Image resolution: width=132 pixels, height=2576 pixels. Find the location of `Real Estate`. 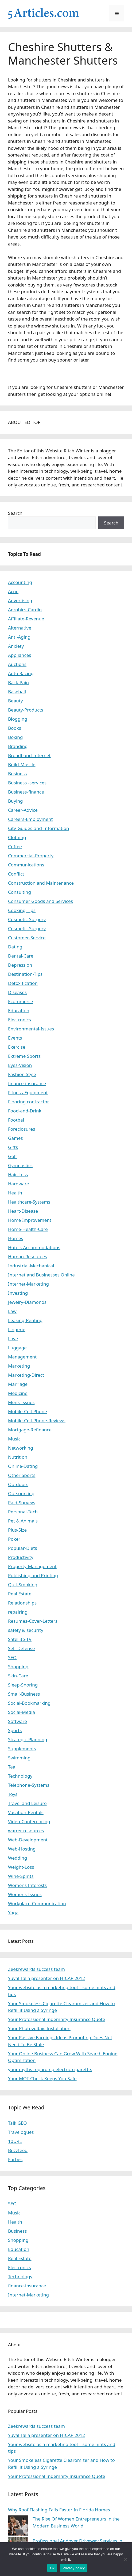

Real Estate is located at coordinates (20, 1594).